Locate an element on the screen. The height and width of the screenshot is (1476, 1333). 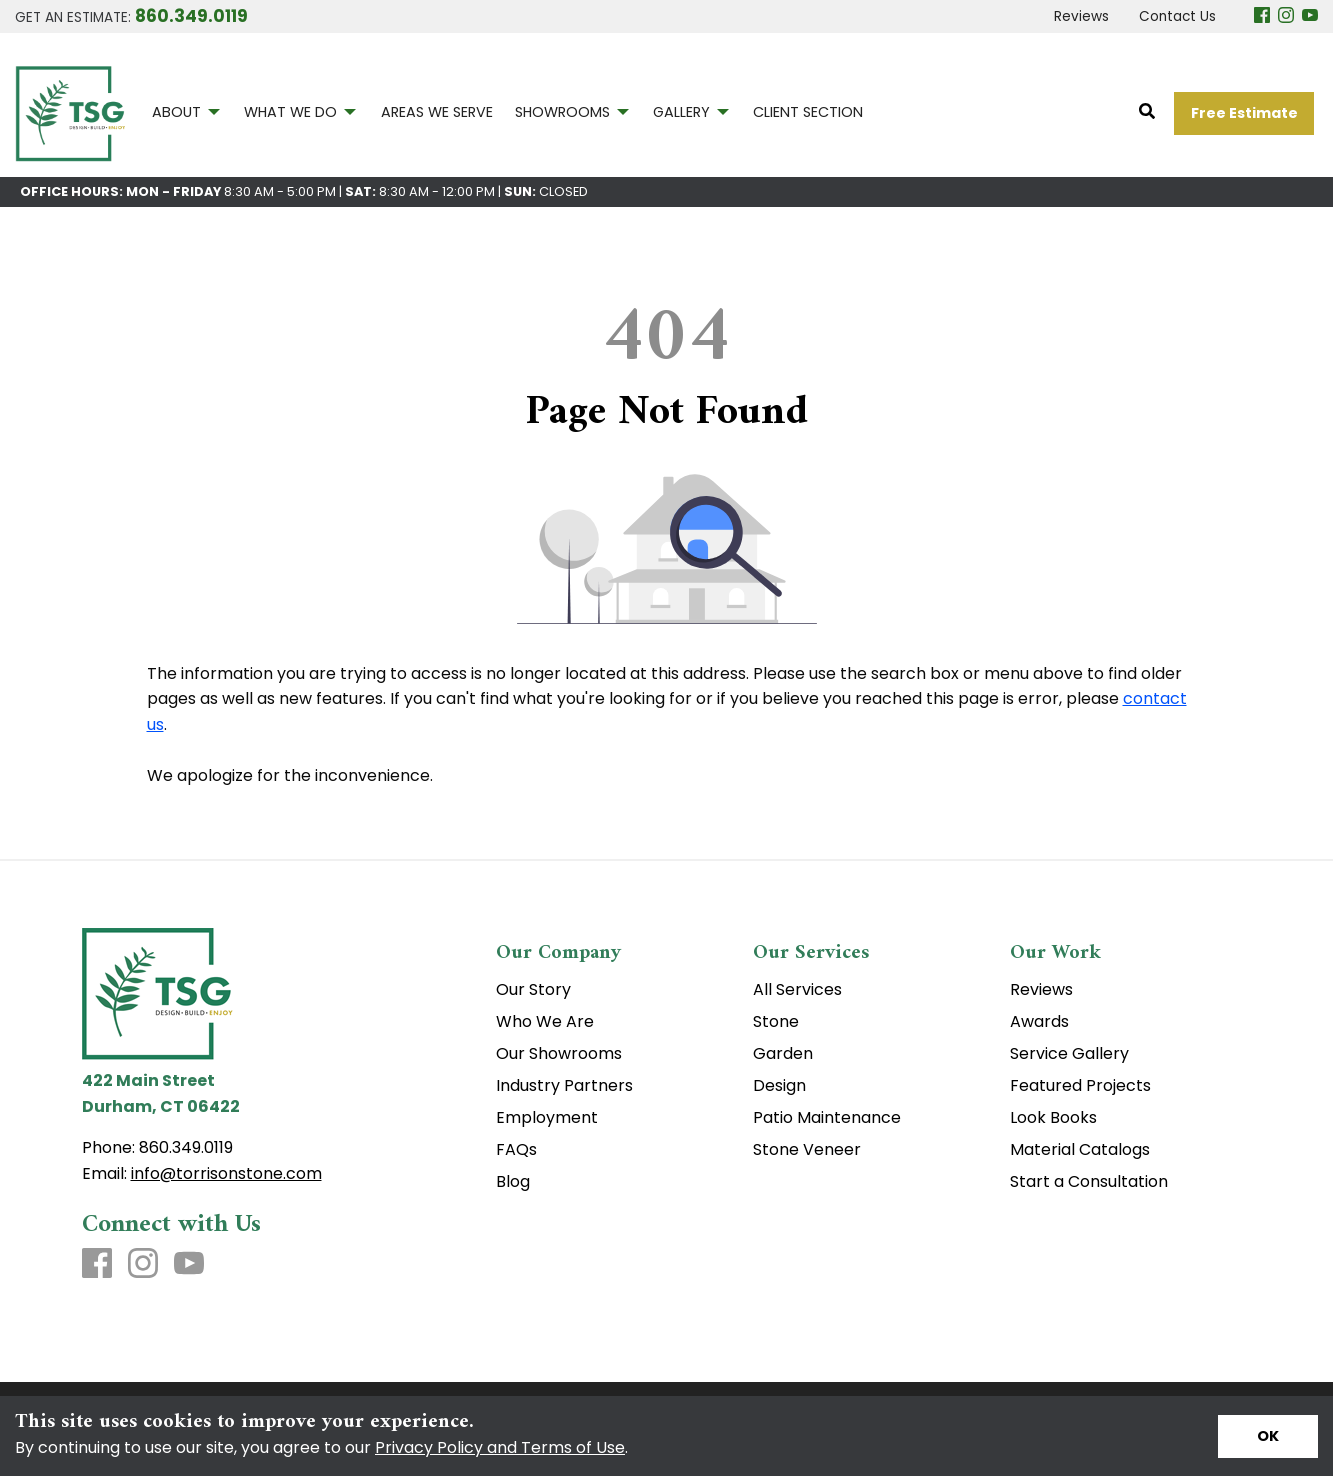
Privacy Policy and Terms of Use is located at coordinates (500, 1447).